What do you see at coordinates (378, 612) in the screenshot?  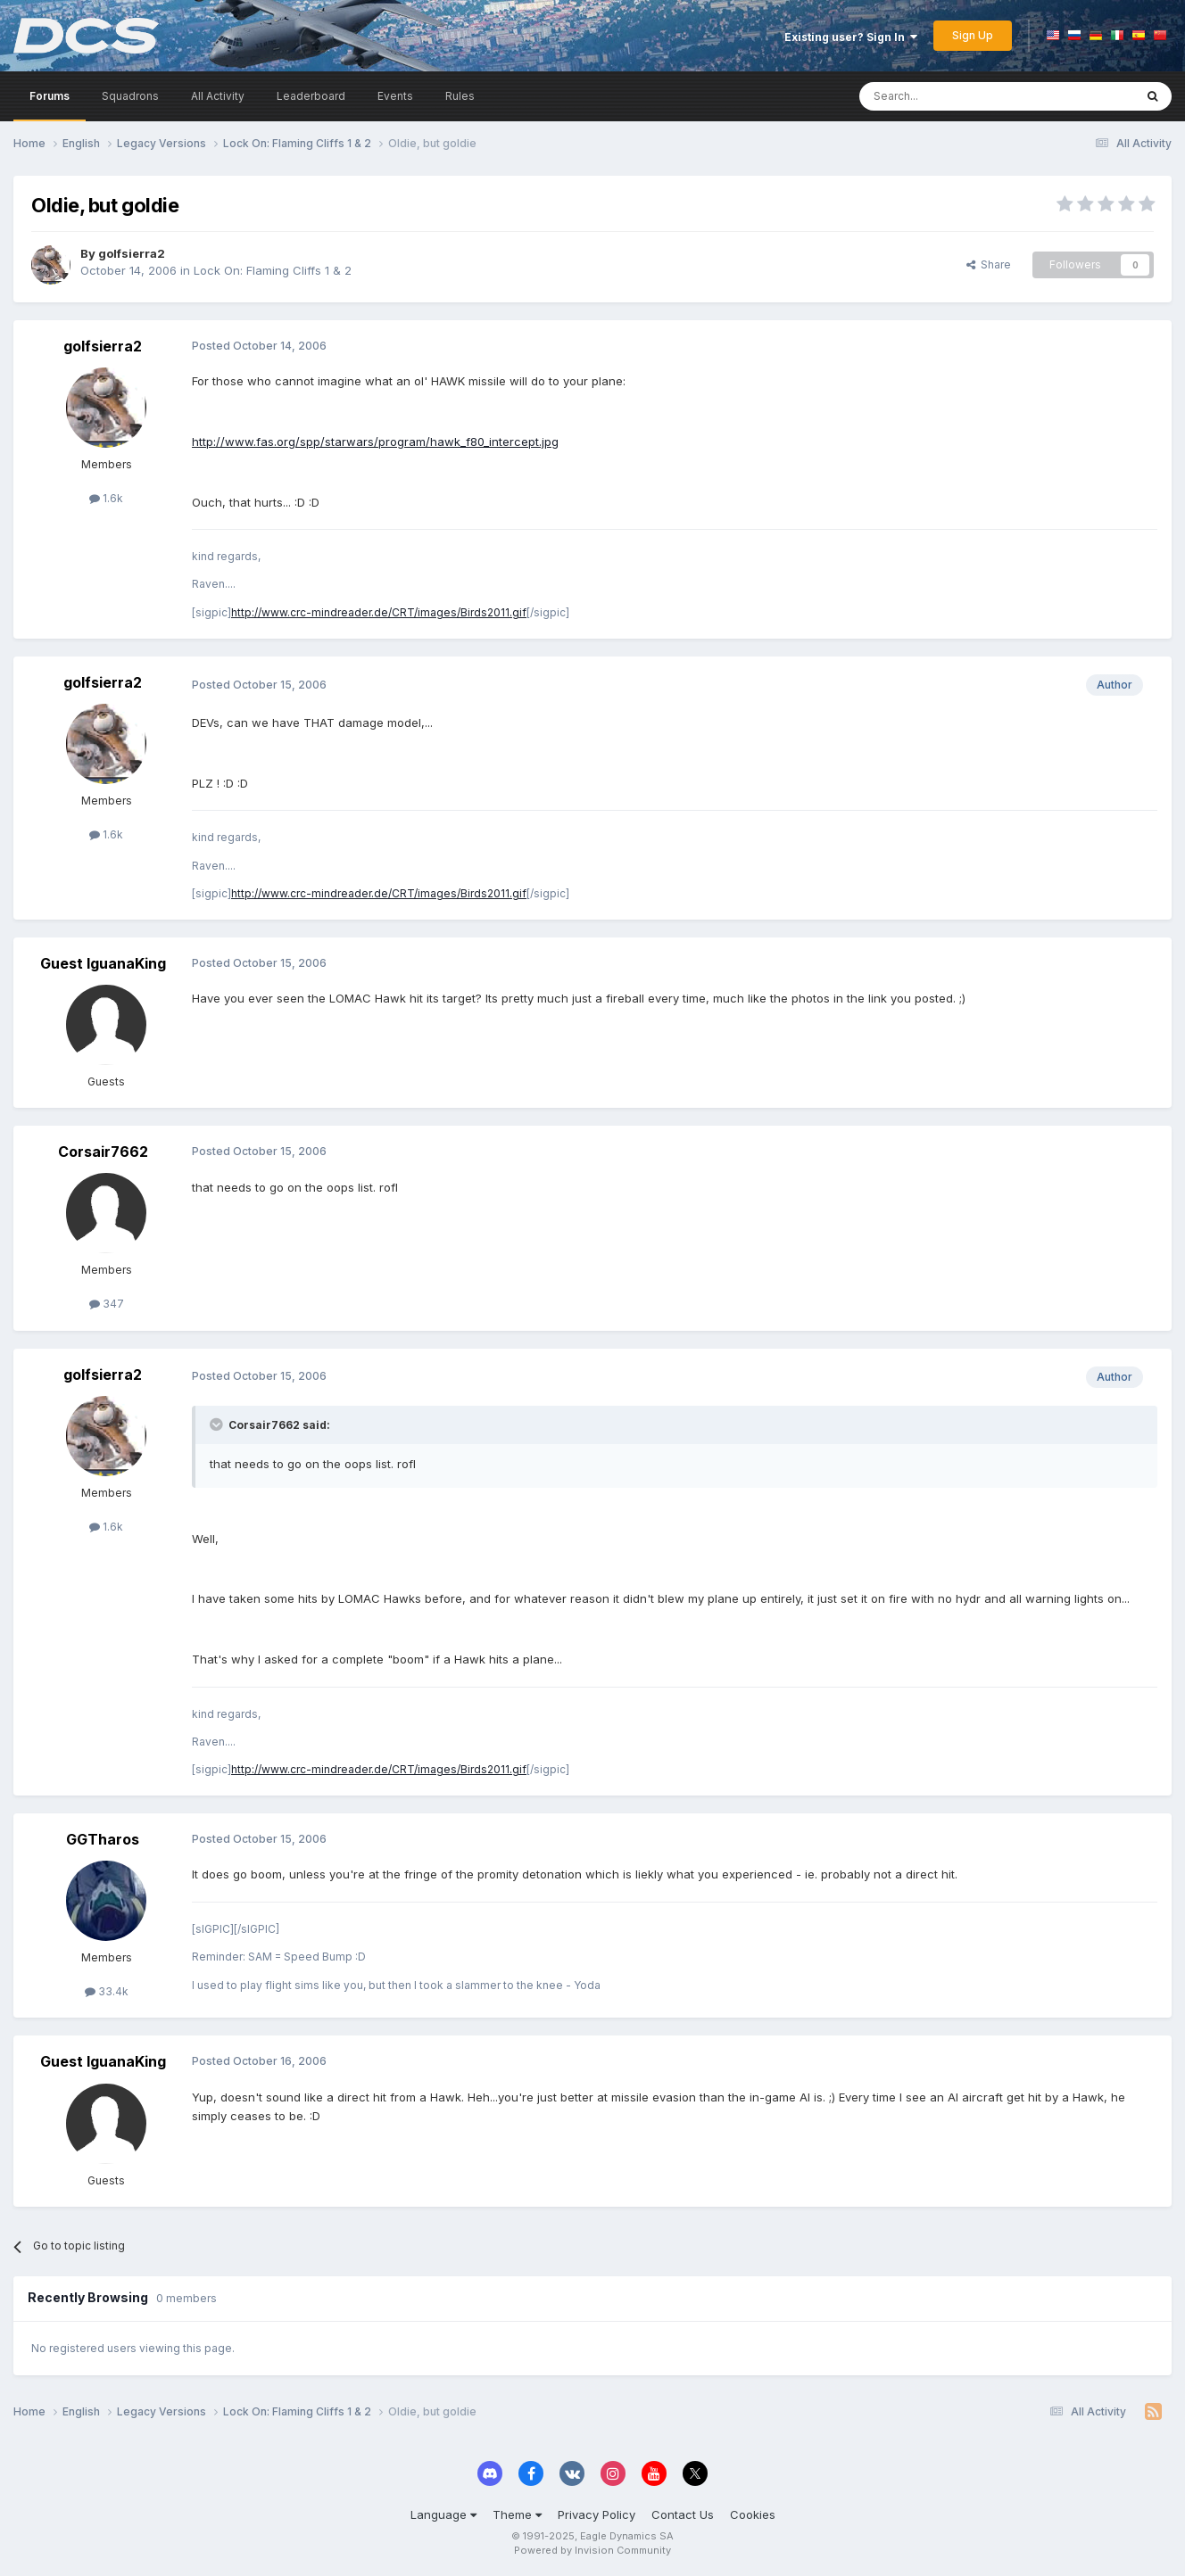 I see `http://www.crc-mindreader.de/CRT/images/Birds2011.gif` at bounding box center [378, 612].